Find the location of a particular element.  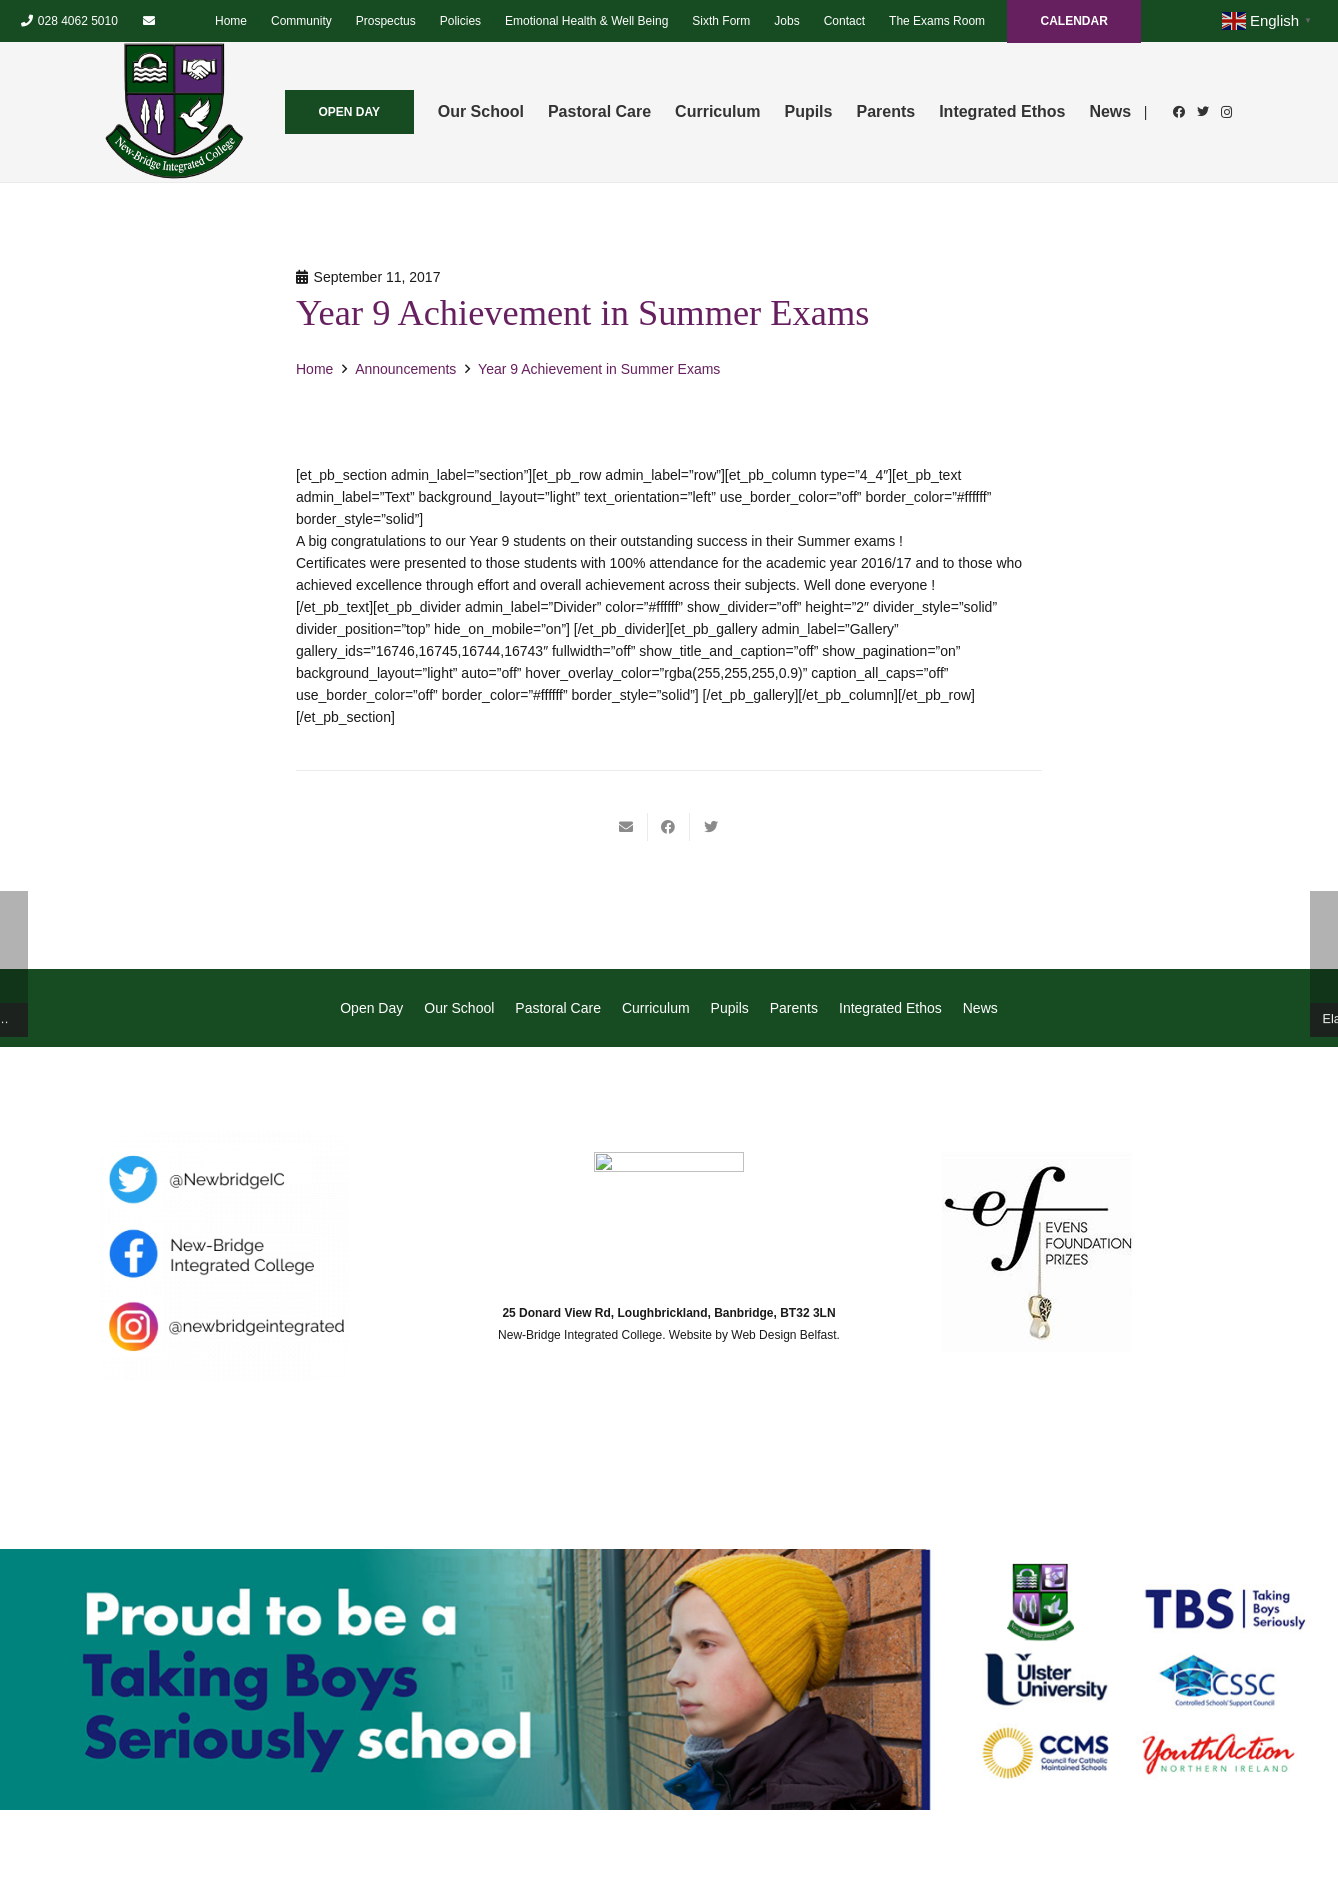

[Tweet this] is located at coordinates (711, 827).